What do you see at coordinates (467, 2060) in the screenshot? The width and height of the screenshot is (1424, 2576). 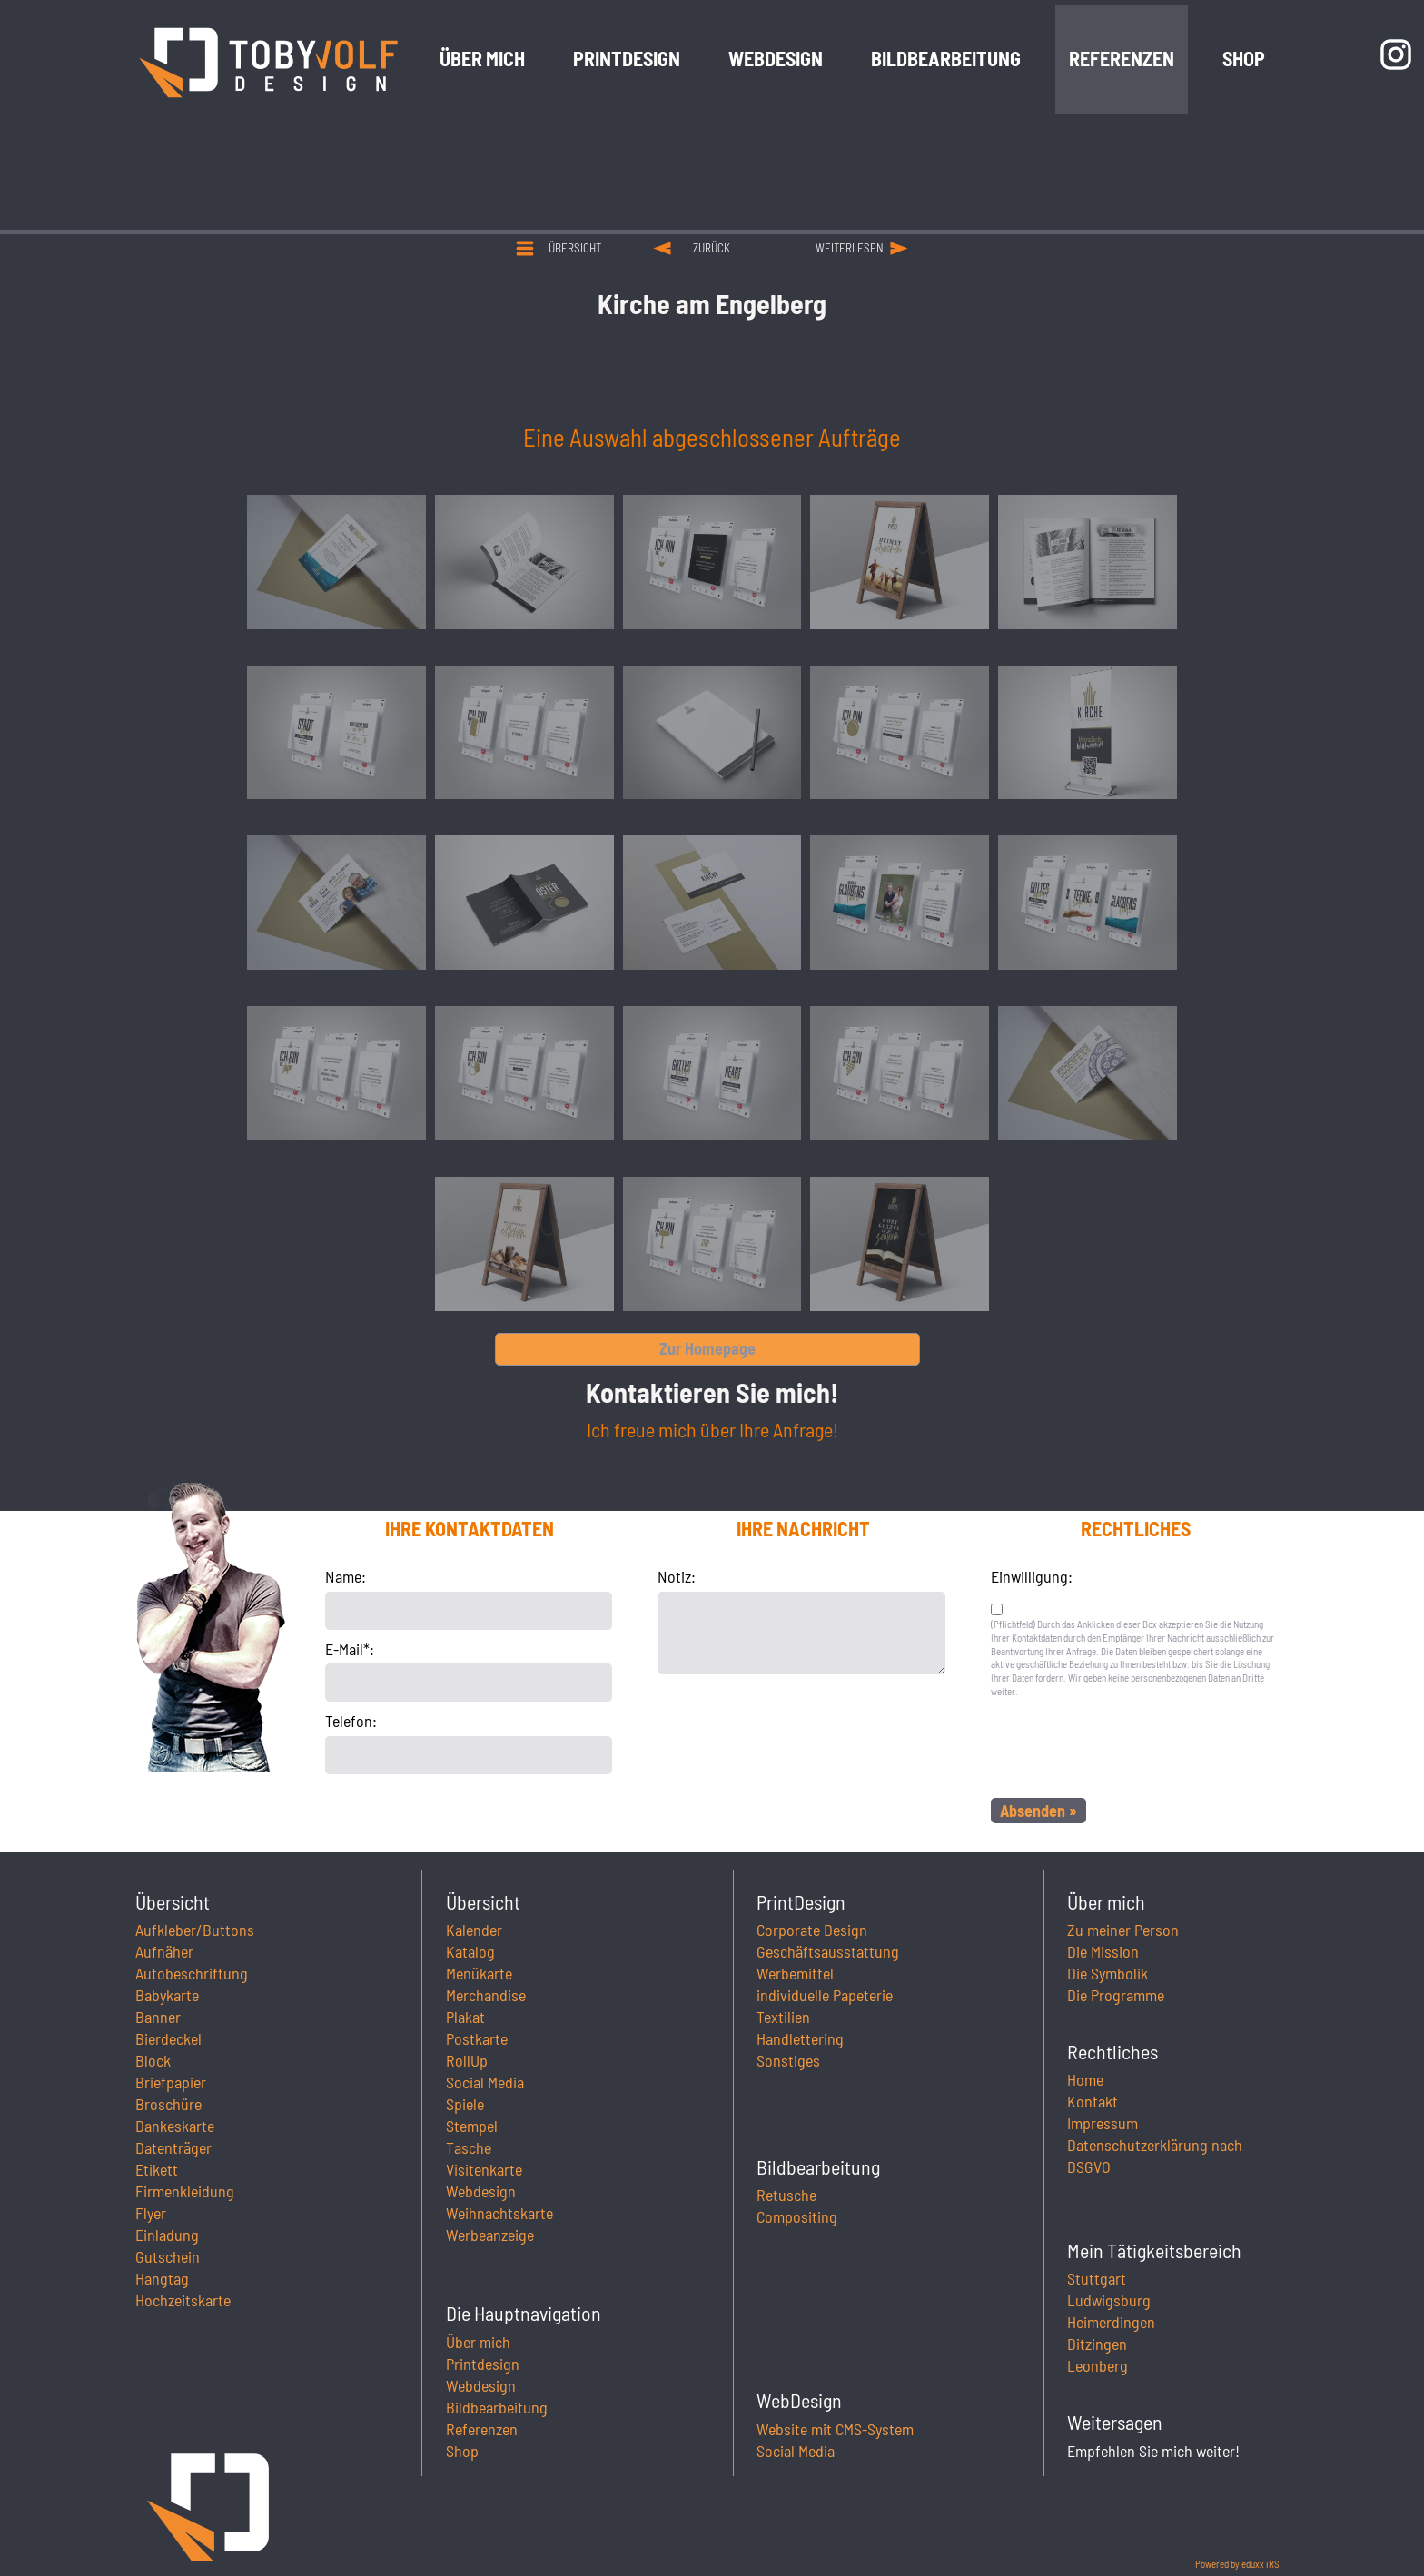 I see `RollUp` at bounding box center [467, 2060].